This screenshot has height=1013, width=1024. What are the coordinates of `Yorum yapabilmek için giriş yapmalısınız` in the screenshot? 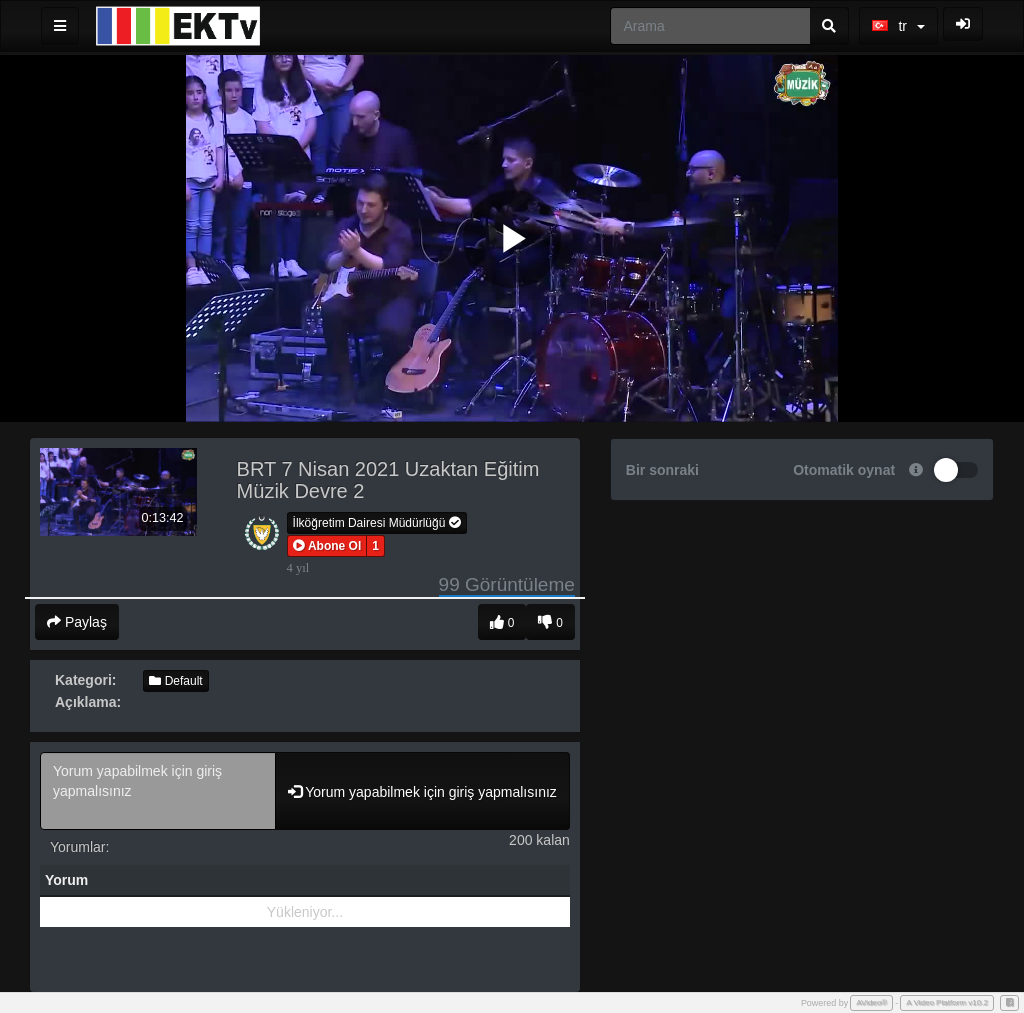 It's located at (158, 791).